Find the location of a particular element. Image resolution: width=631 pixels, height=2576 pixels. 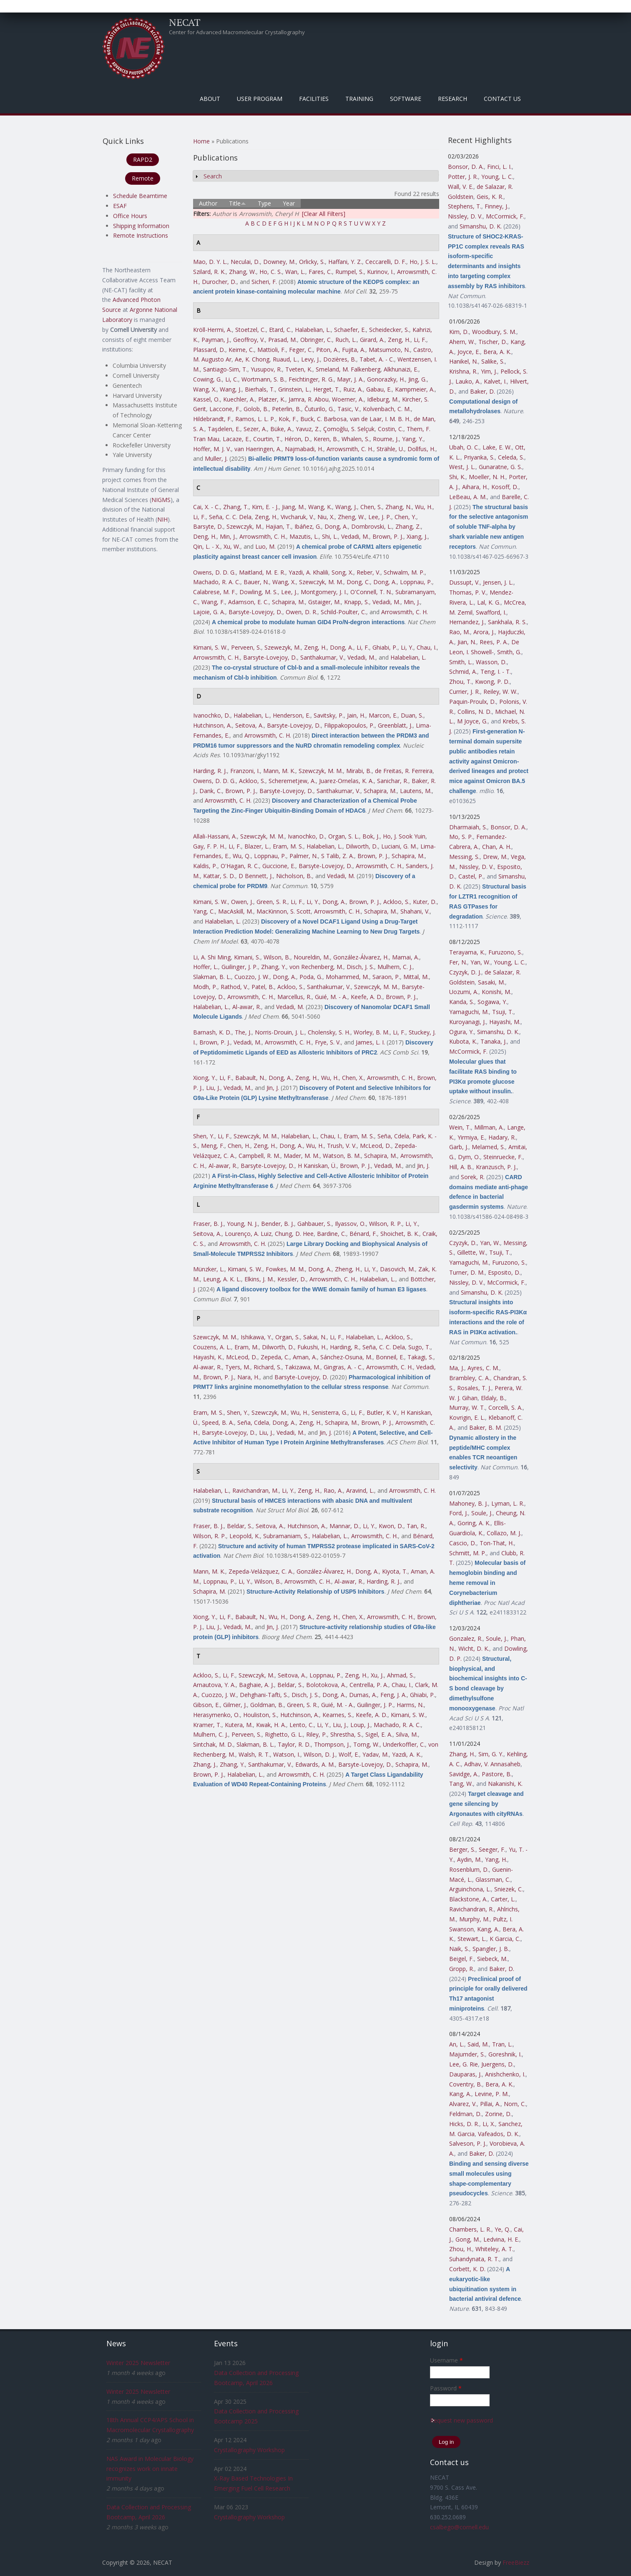

Nicholson, B. is located at coordinates (294, 876).